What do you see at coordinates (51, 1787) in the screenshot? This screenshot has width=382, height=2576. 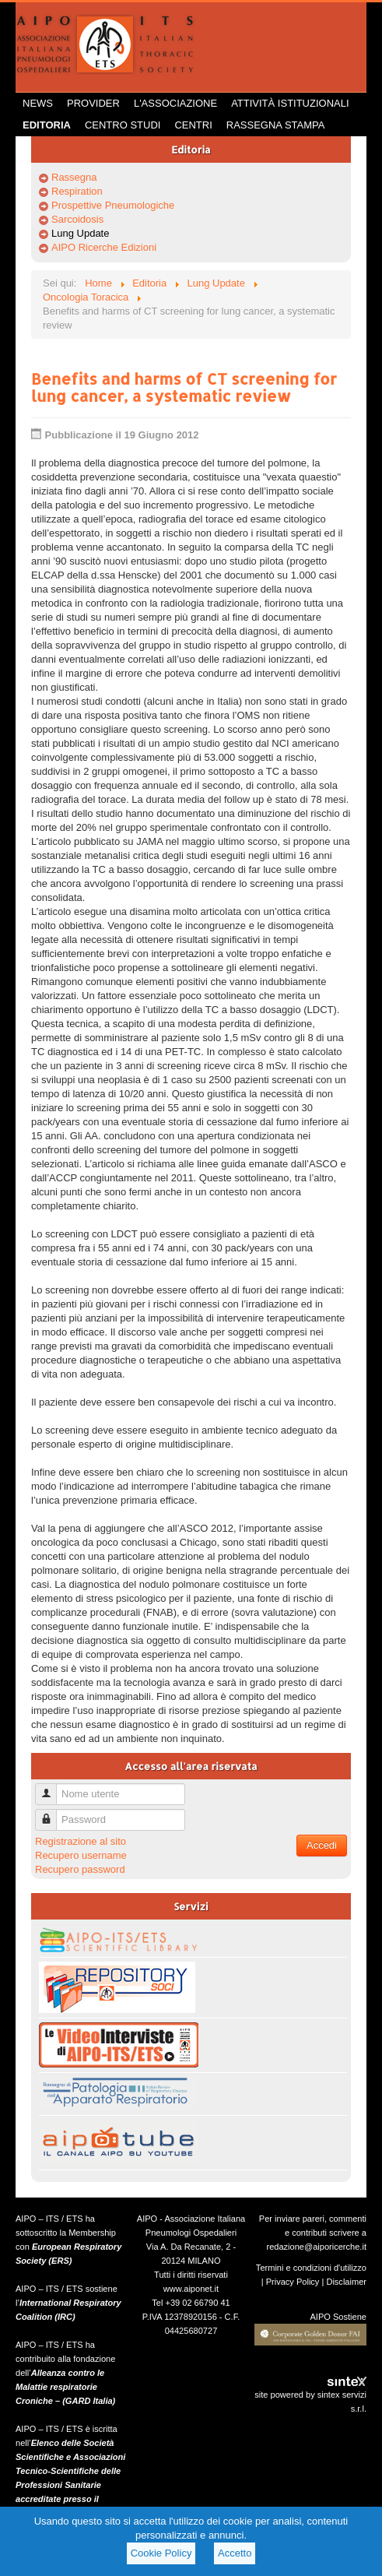 I see `Nome utente` at bounding box center [51, 1787].